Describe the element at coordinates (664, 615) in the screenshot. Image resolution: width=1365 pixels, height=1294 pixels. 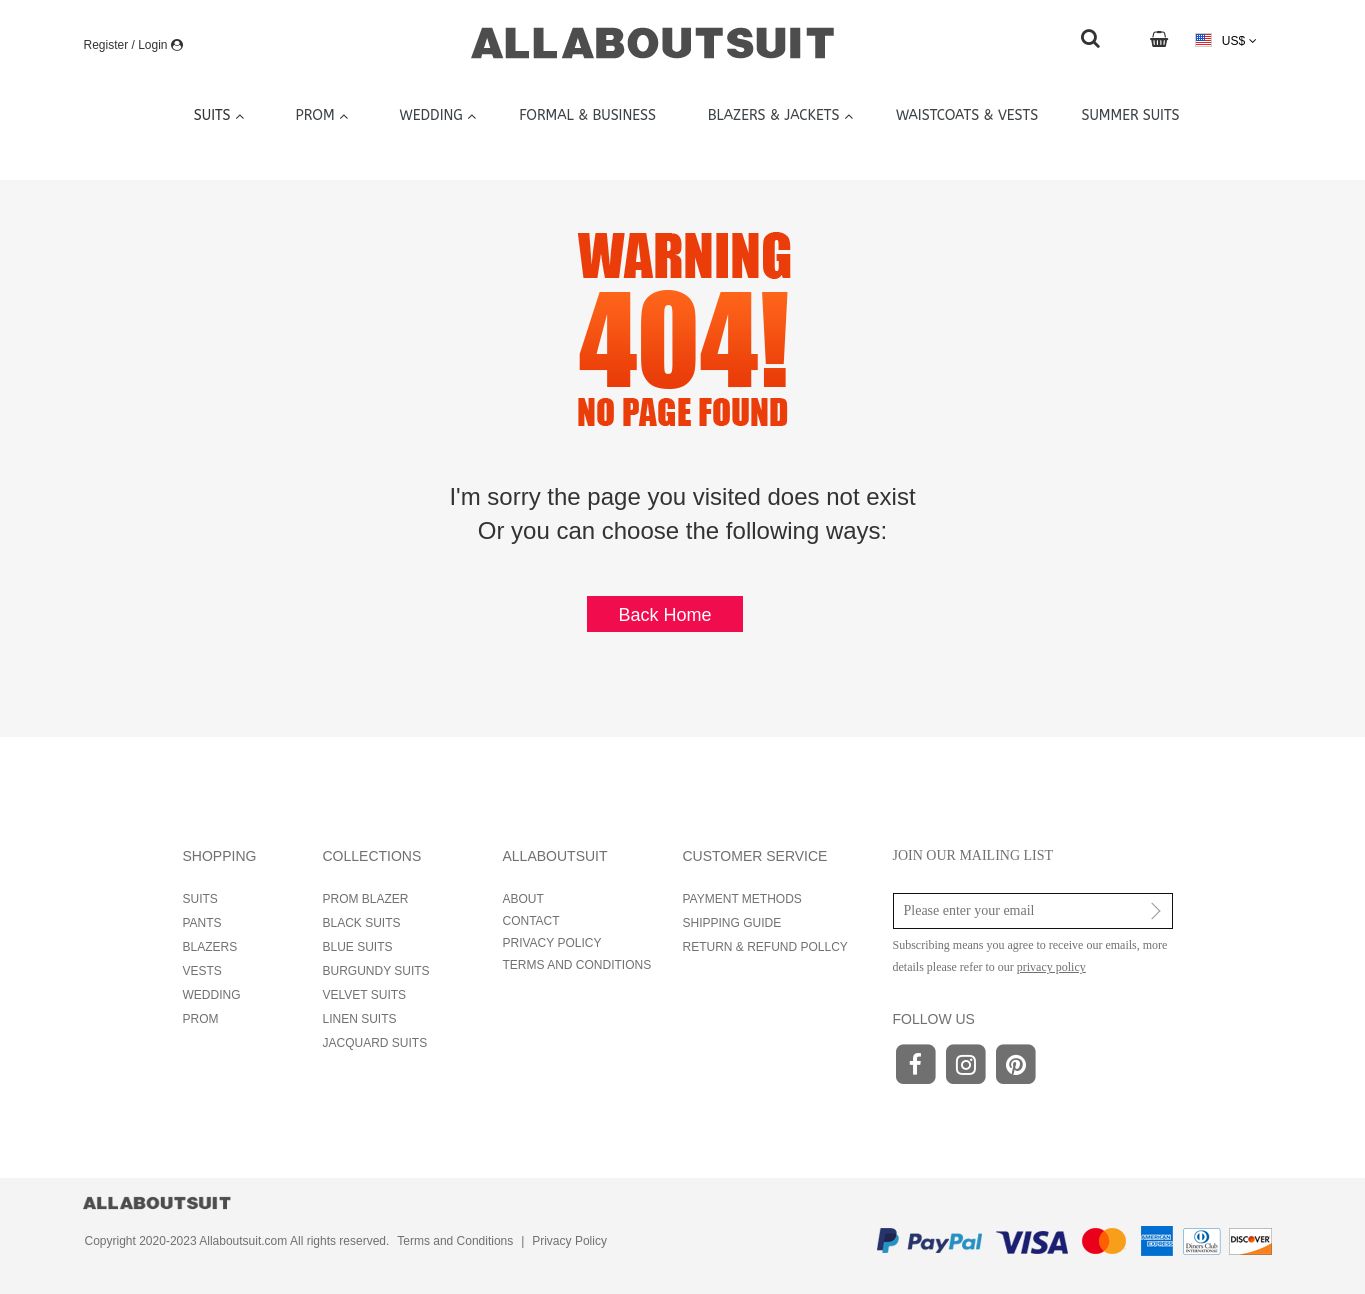
I see `Back Home` at that location.